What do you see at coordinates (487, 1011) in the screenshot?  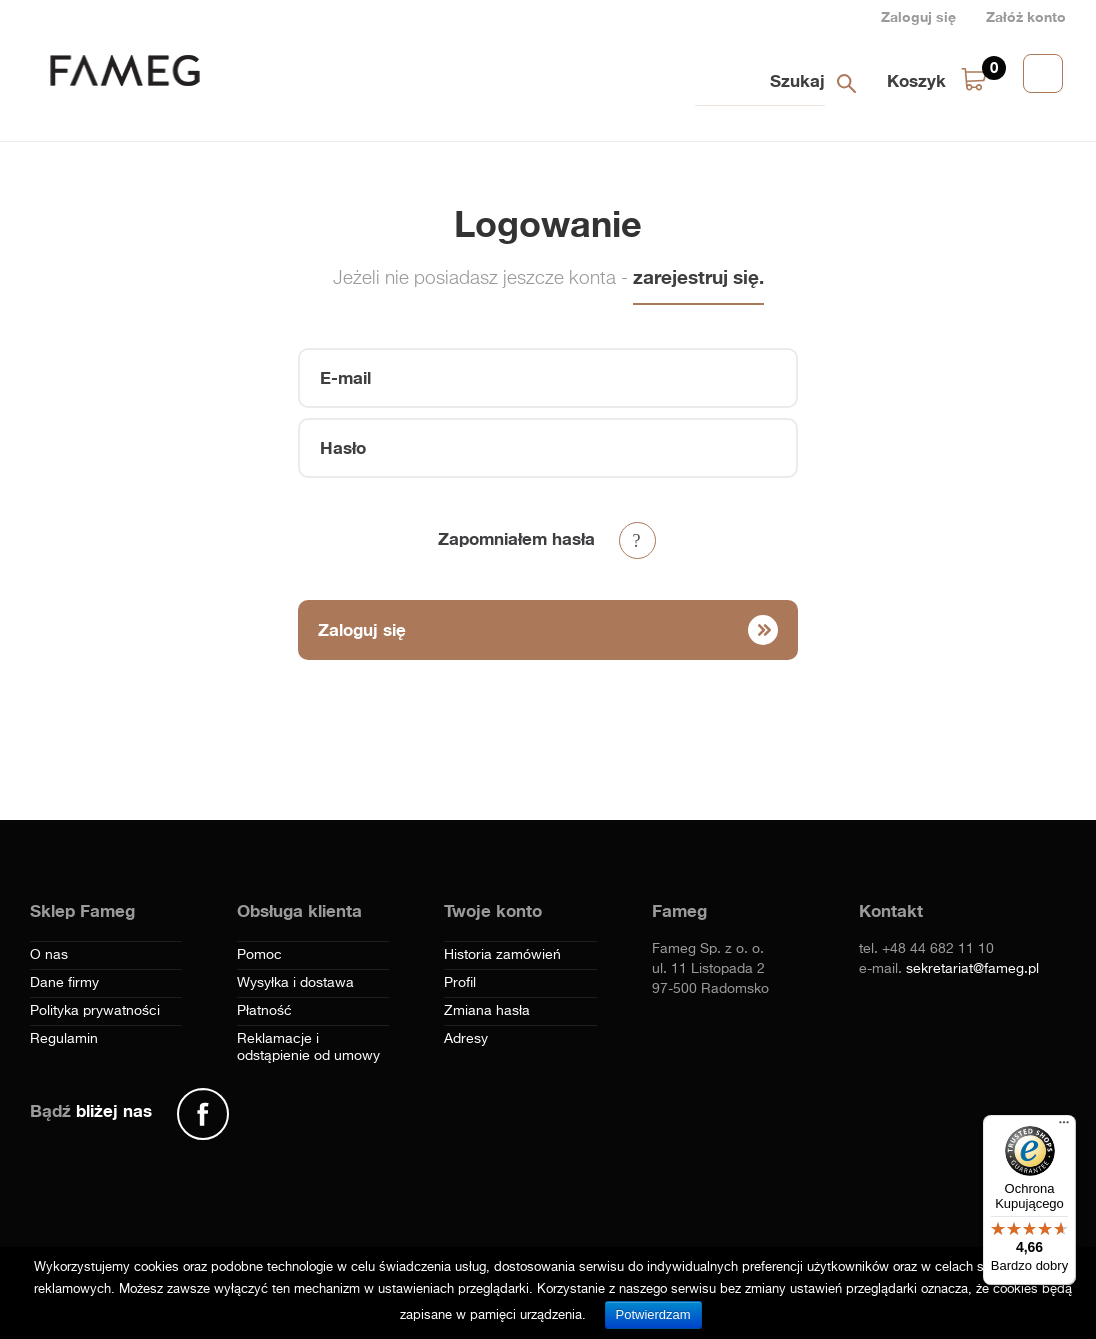 I see `Zmiana hasła` at bounding box center [487, 1011].